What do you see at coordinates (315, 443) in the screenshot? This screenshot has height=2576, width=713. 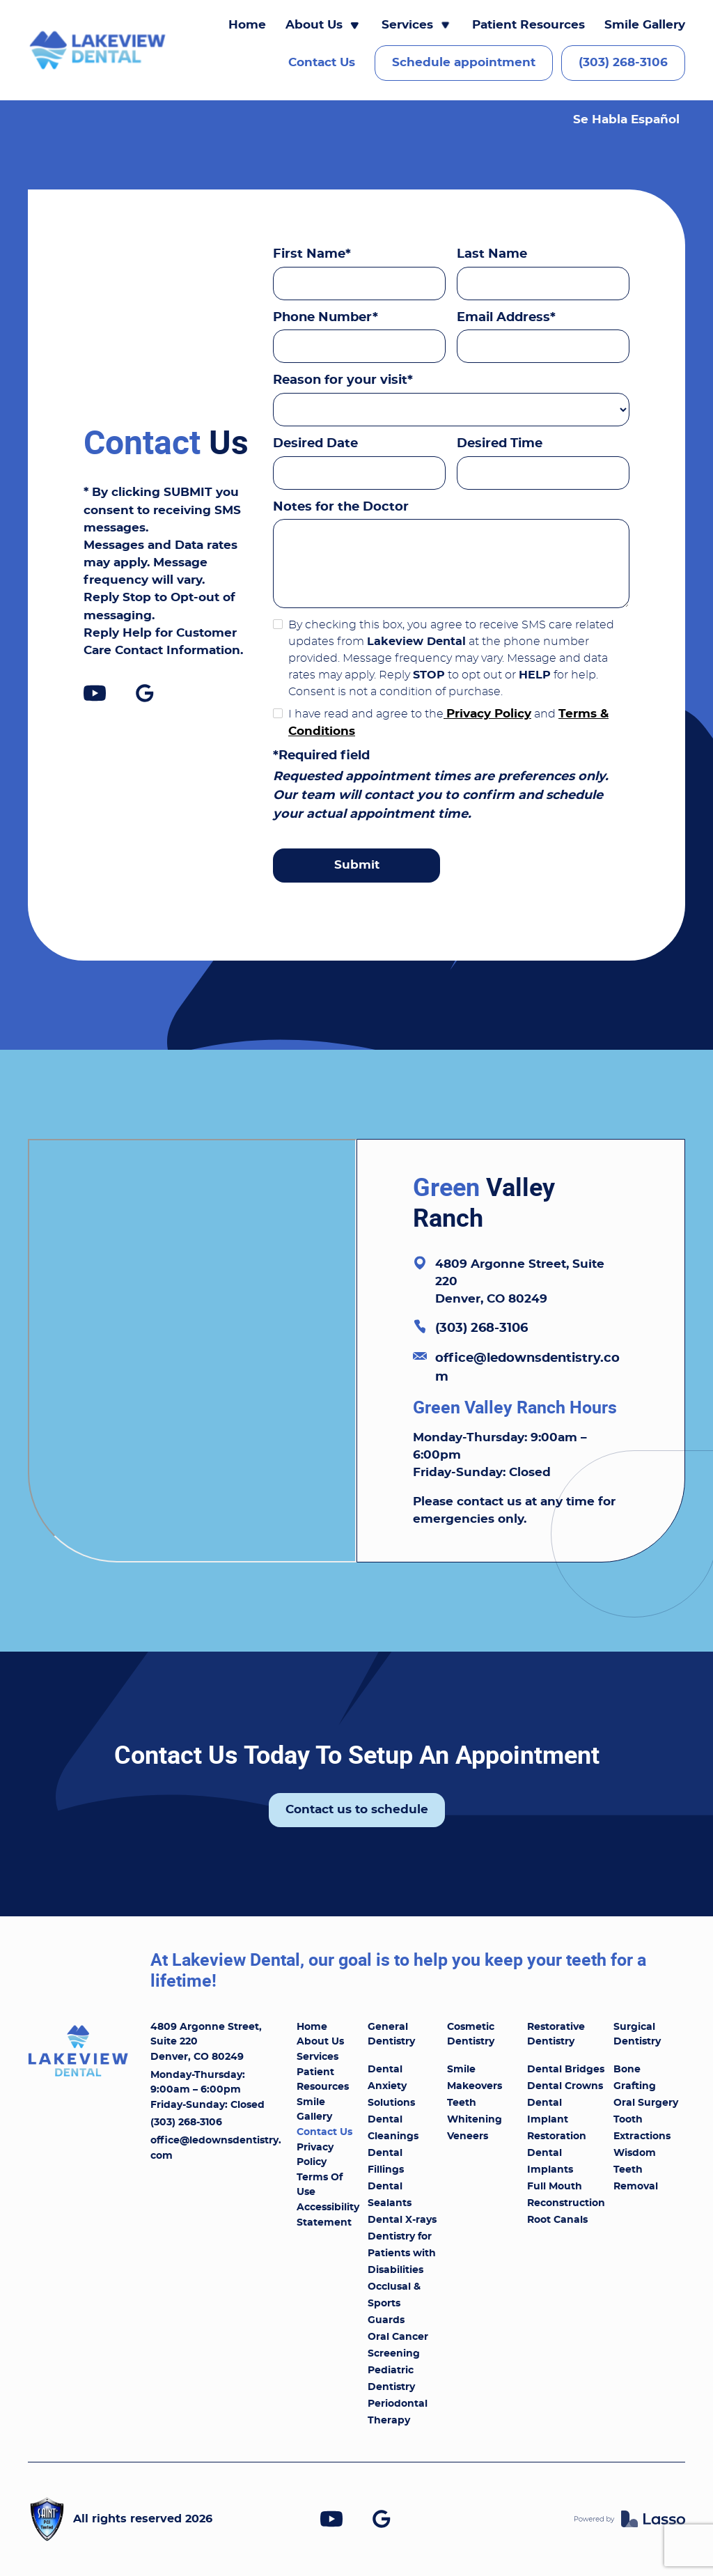 I see `Desired Date` at bounding box center [315, 443].